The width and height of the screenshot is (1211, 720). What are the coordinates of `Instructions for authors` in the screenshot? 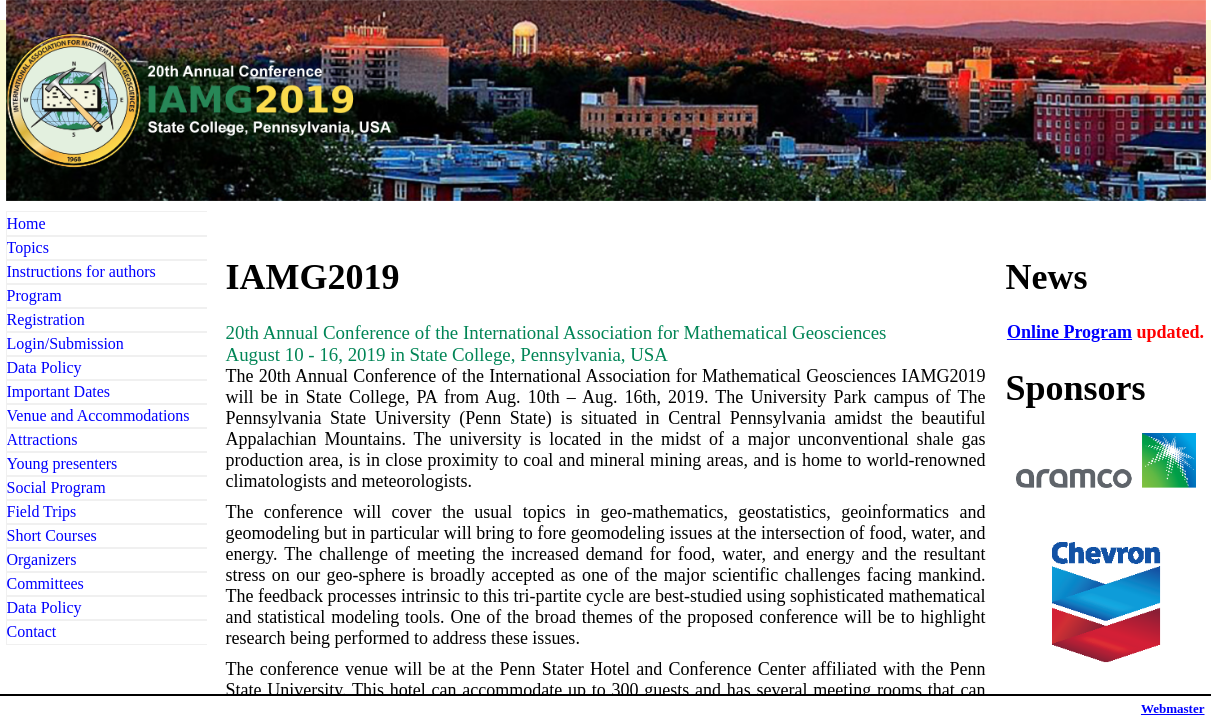 It's located at (81, 271).